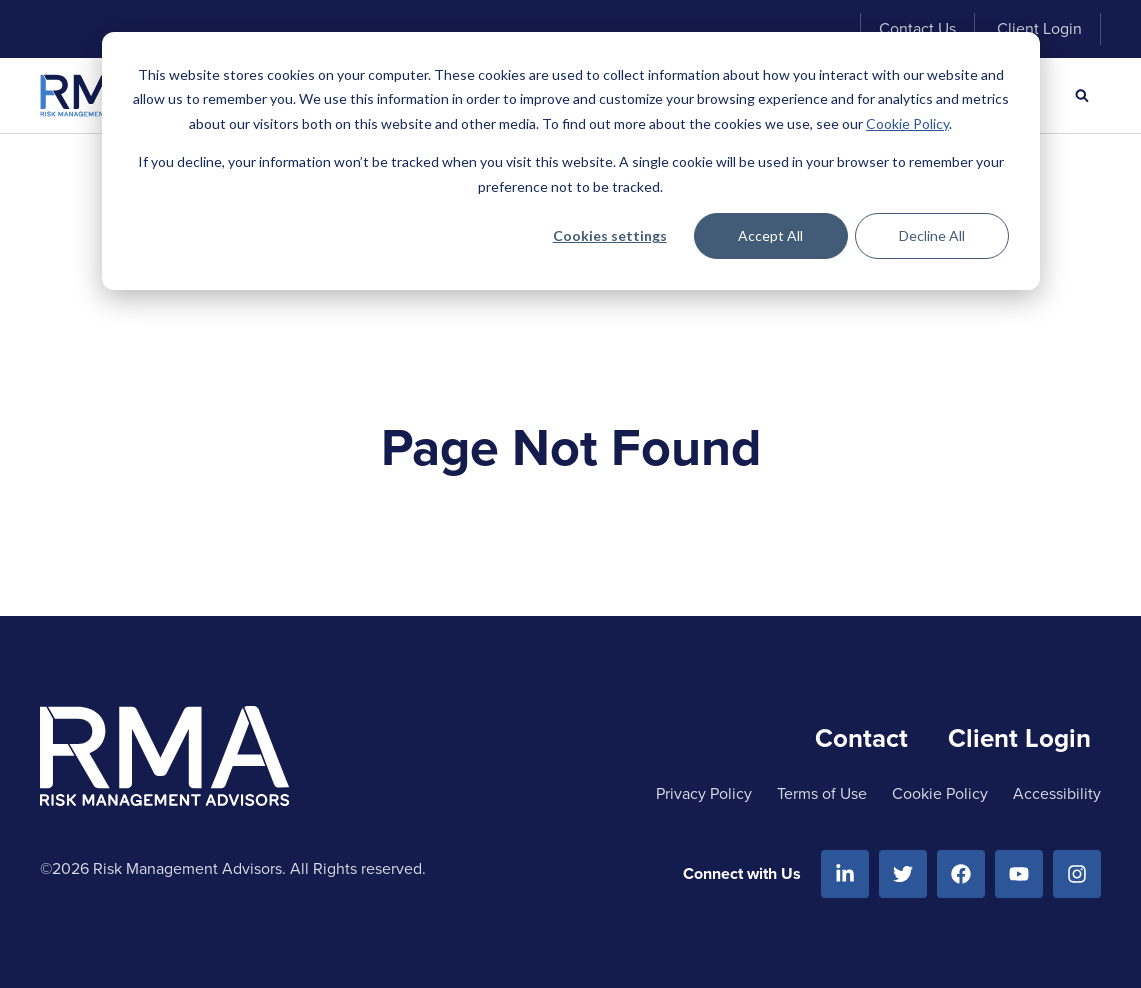 The width and height of the screenshot is (1141, 988). Describe the element at coordinates (1077, 874) in the screenshot. I see `[Instagram]` at that location.